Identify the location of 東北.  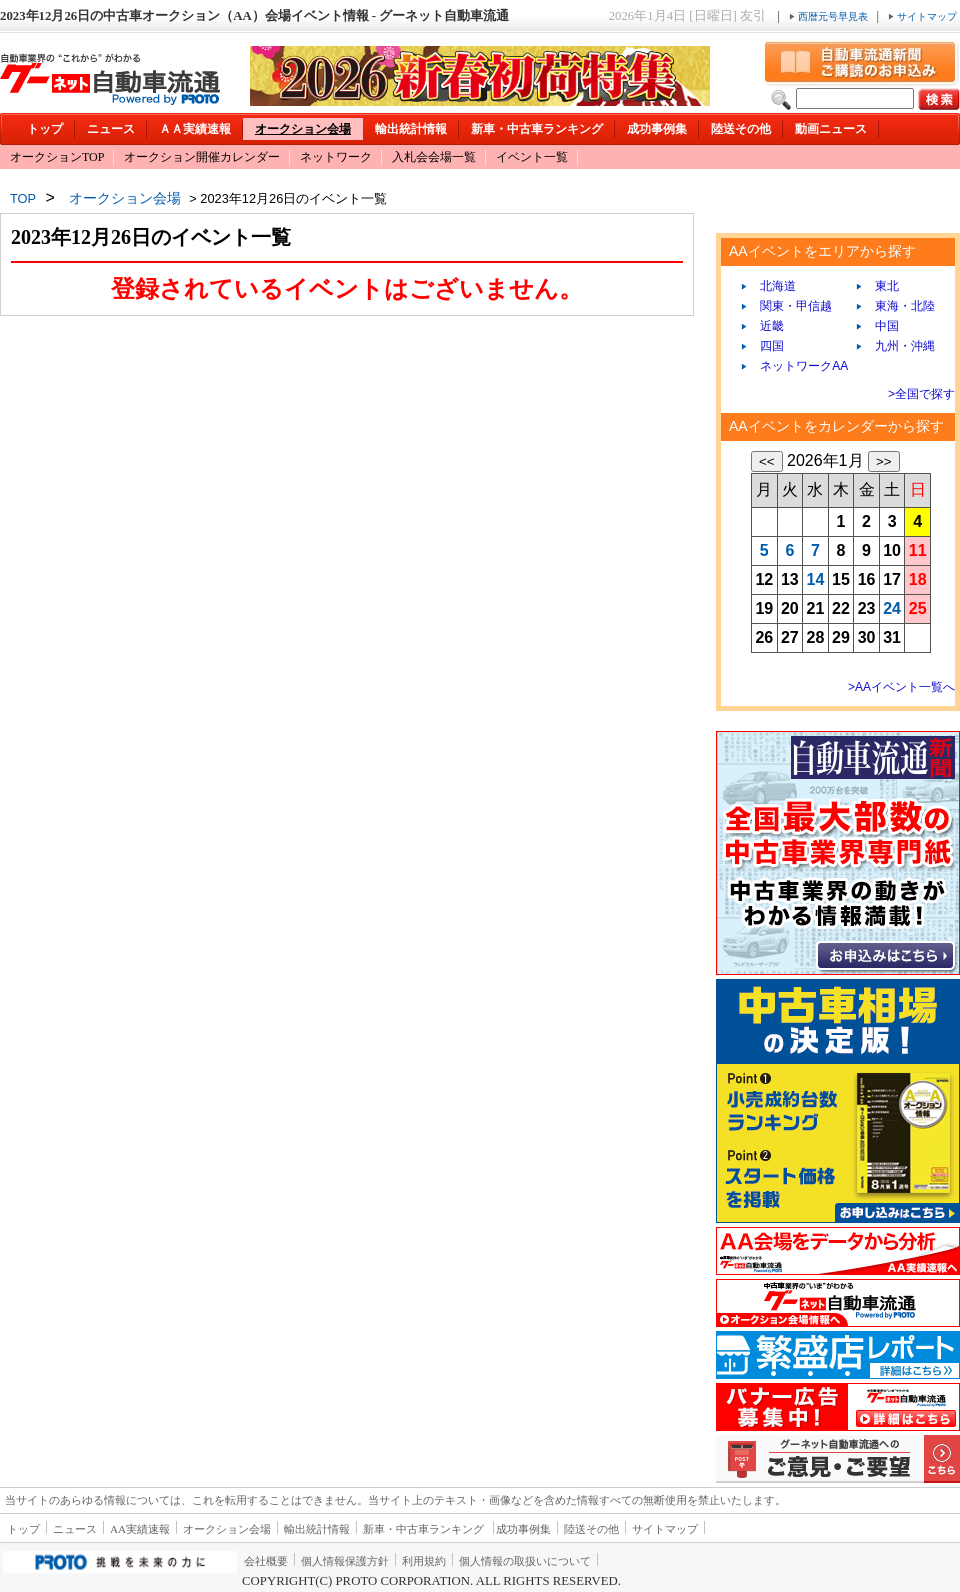
(880, 286).